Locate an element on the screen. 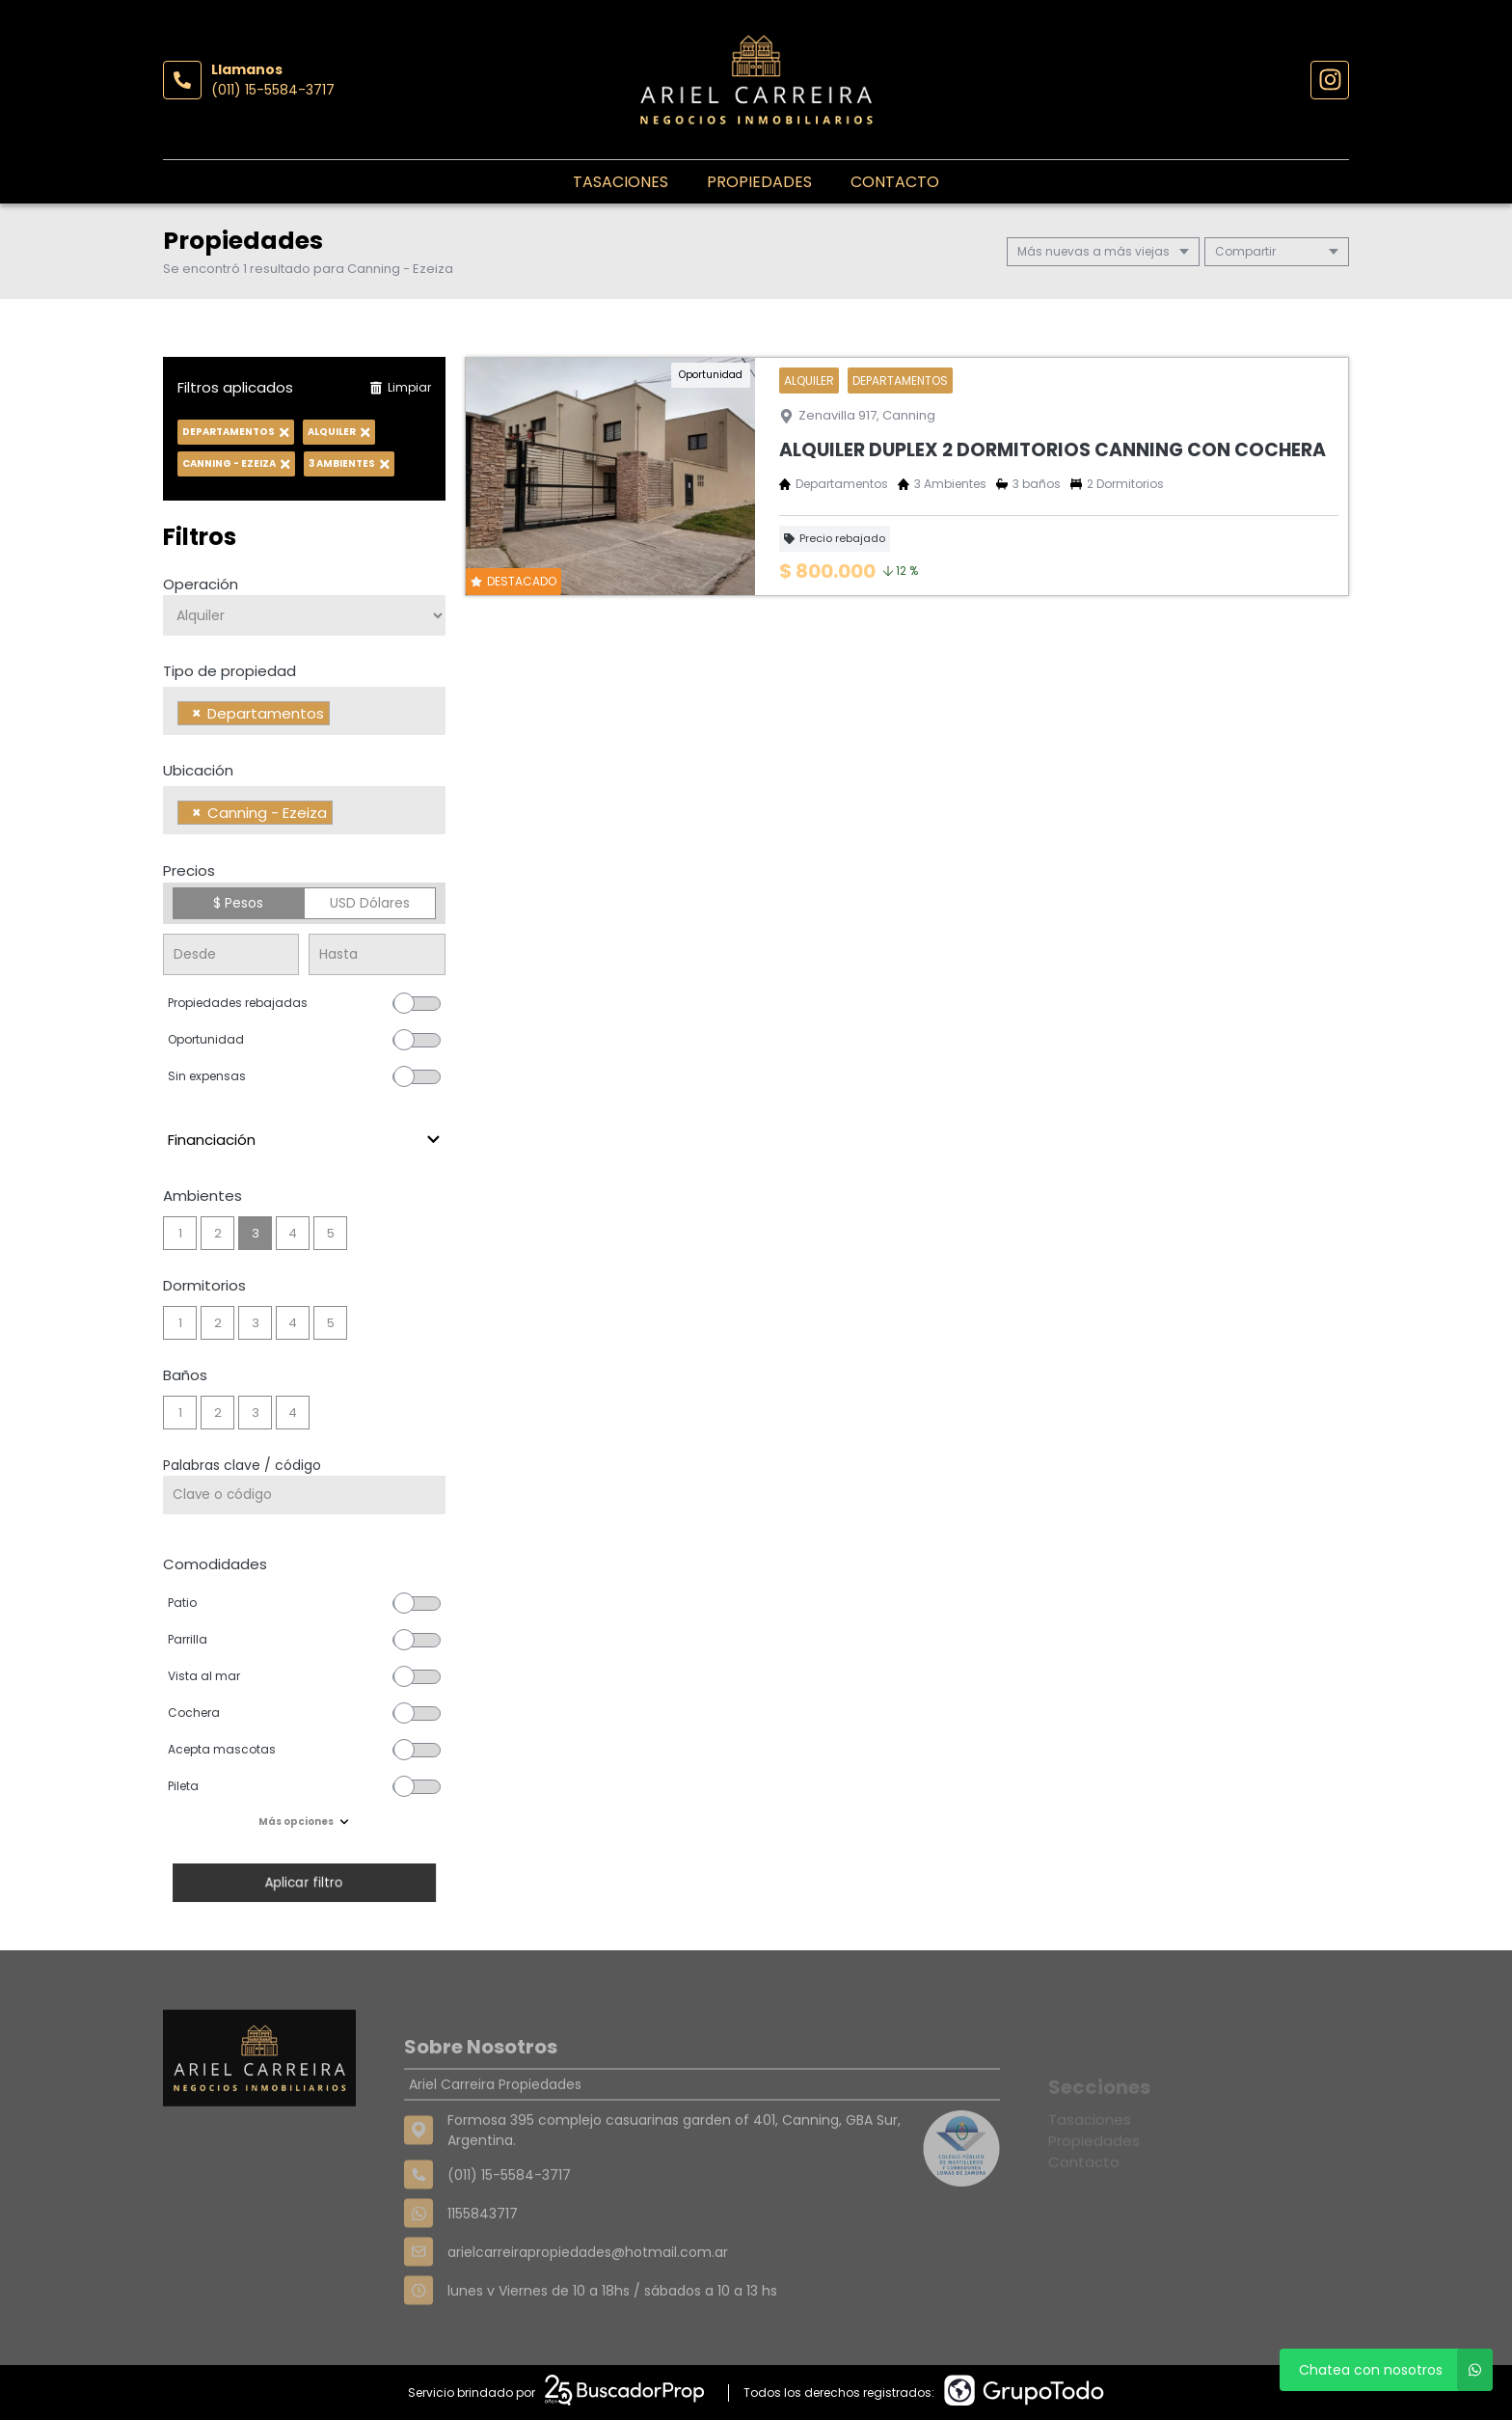 The height and width of the screenshot is (2420, 1512). Limpiar is located at coordinates (400, 387).